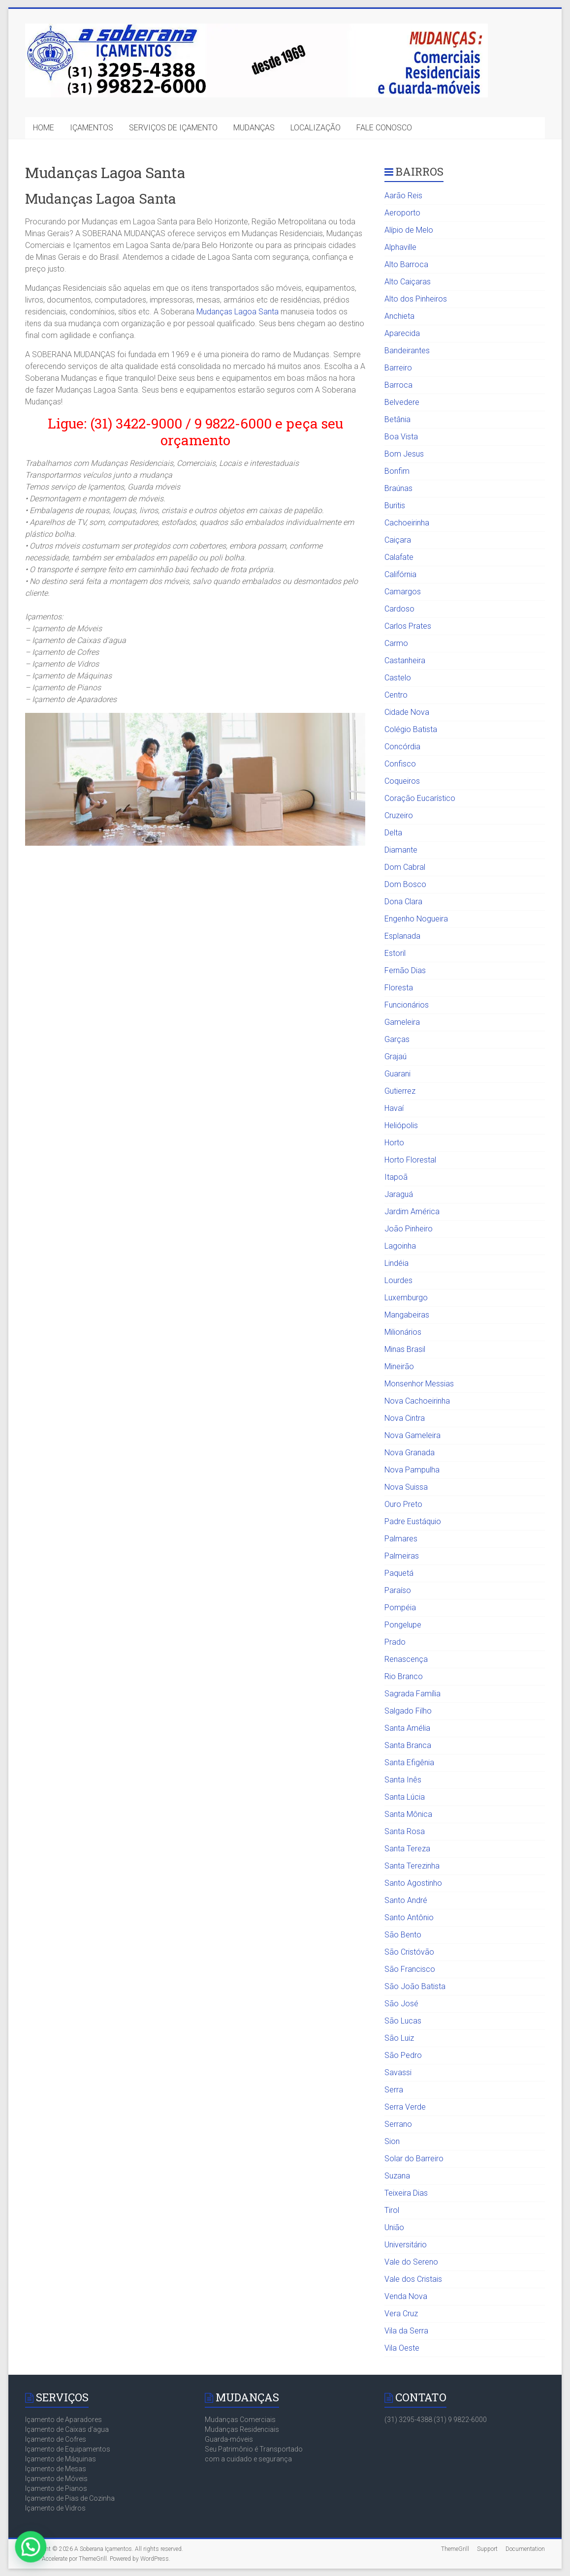 The image size is (570, 2576). I want to click on Tirol, so click(391, 2210).